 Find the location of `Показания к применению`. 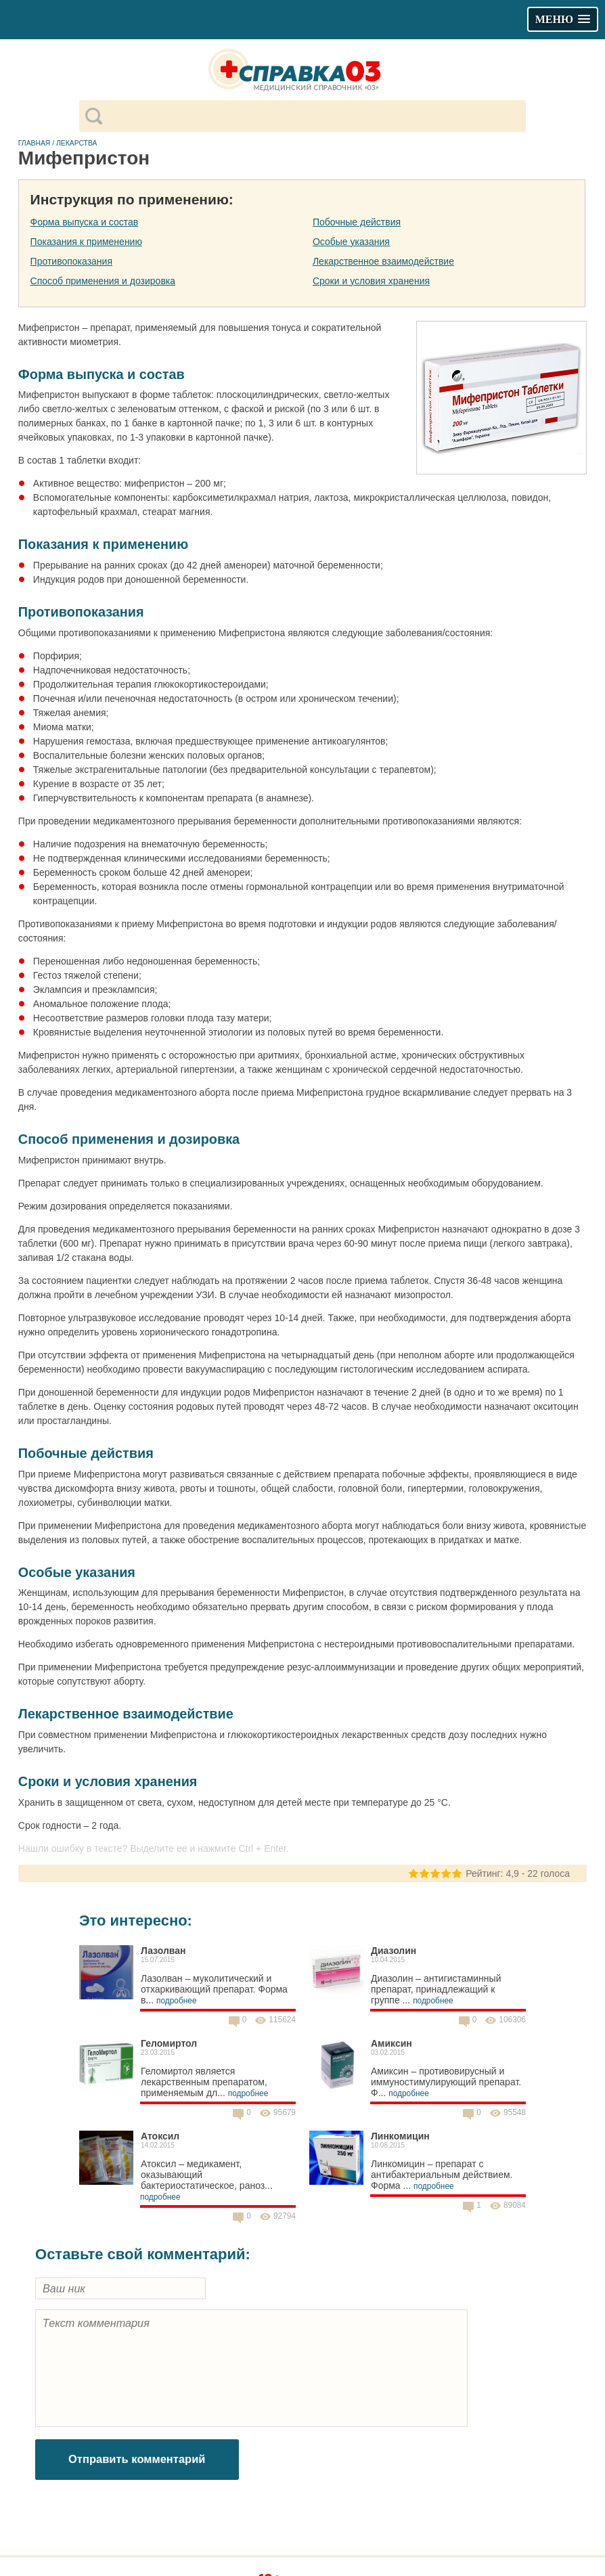

Показания к применению is located at coordinates (86, 241).